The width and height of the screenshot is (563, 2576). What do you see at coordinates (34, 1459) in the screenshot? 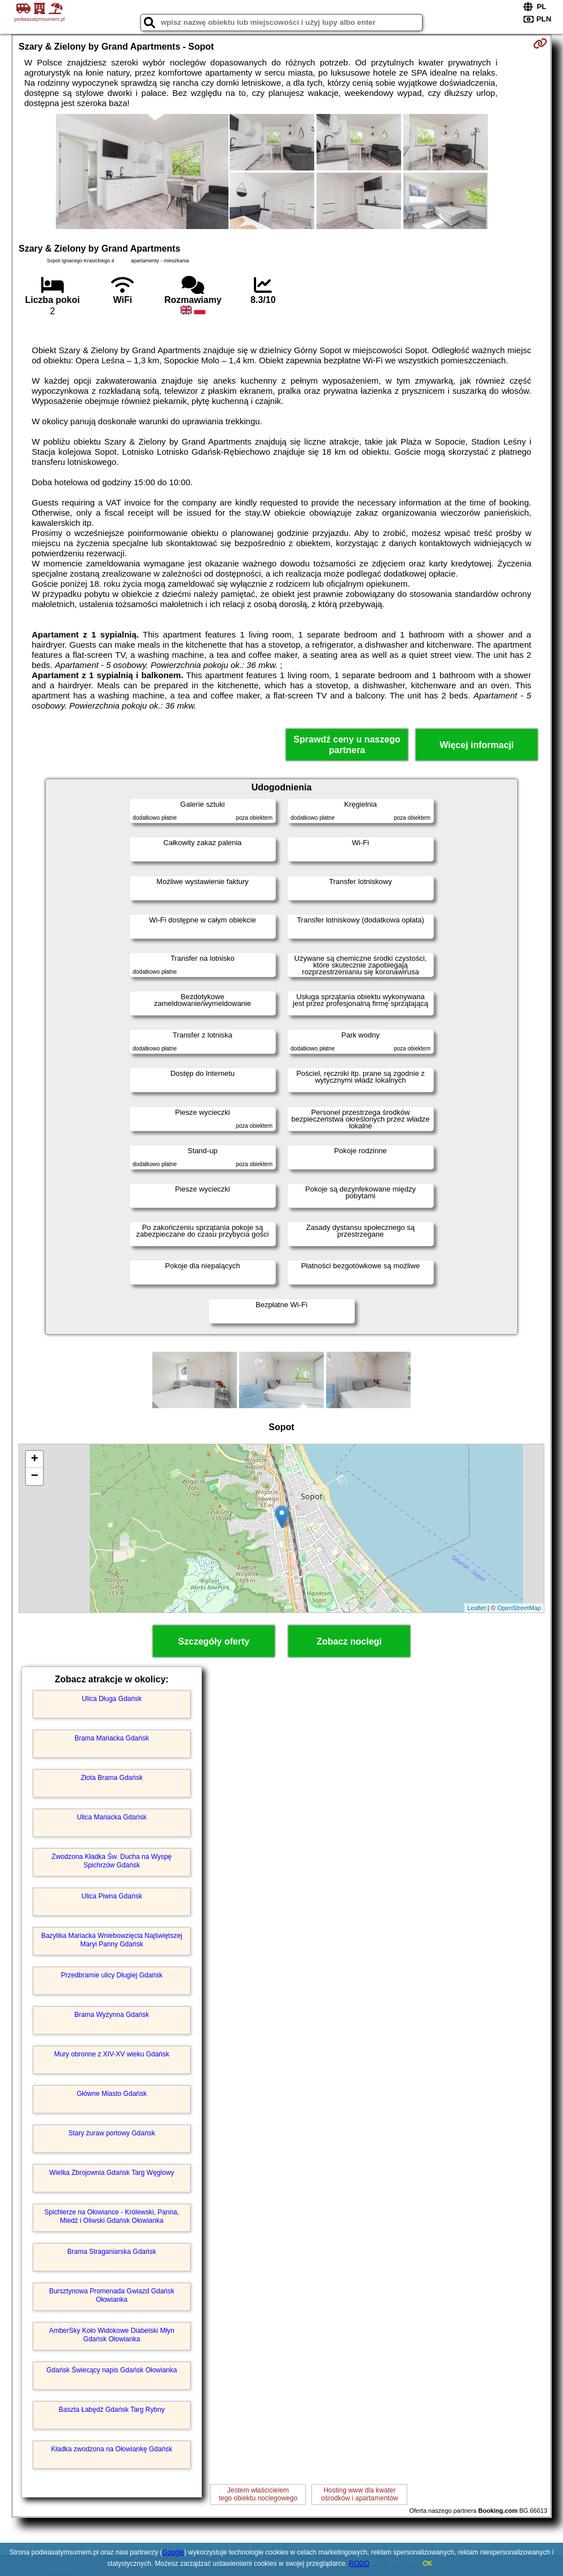
I see `+ [button]` at bounding box center [34, 1459].